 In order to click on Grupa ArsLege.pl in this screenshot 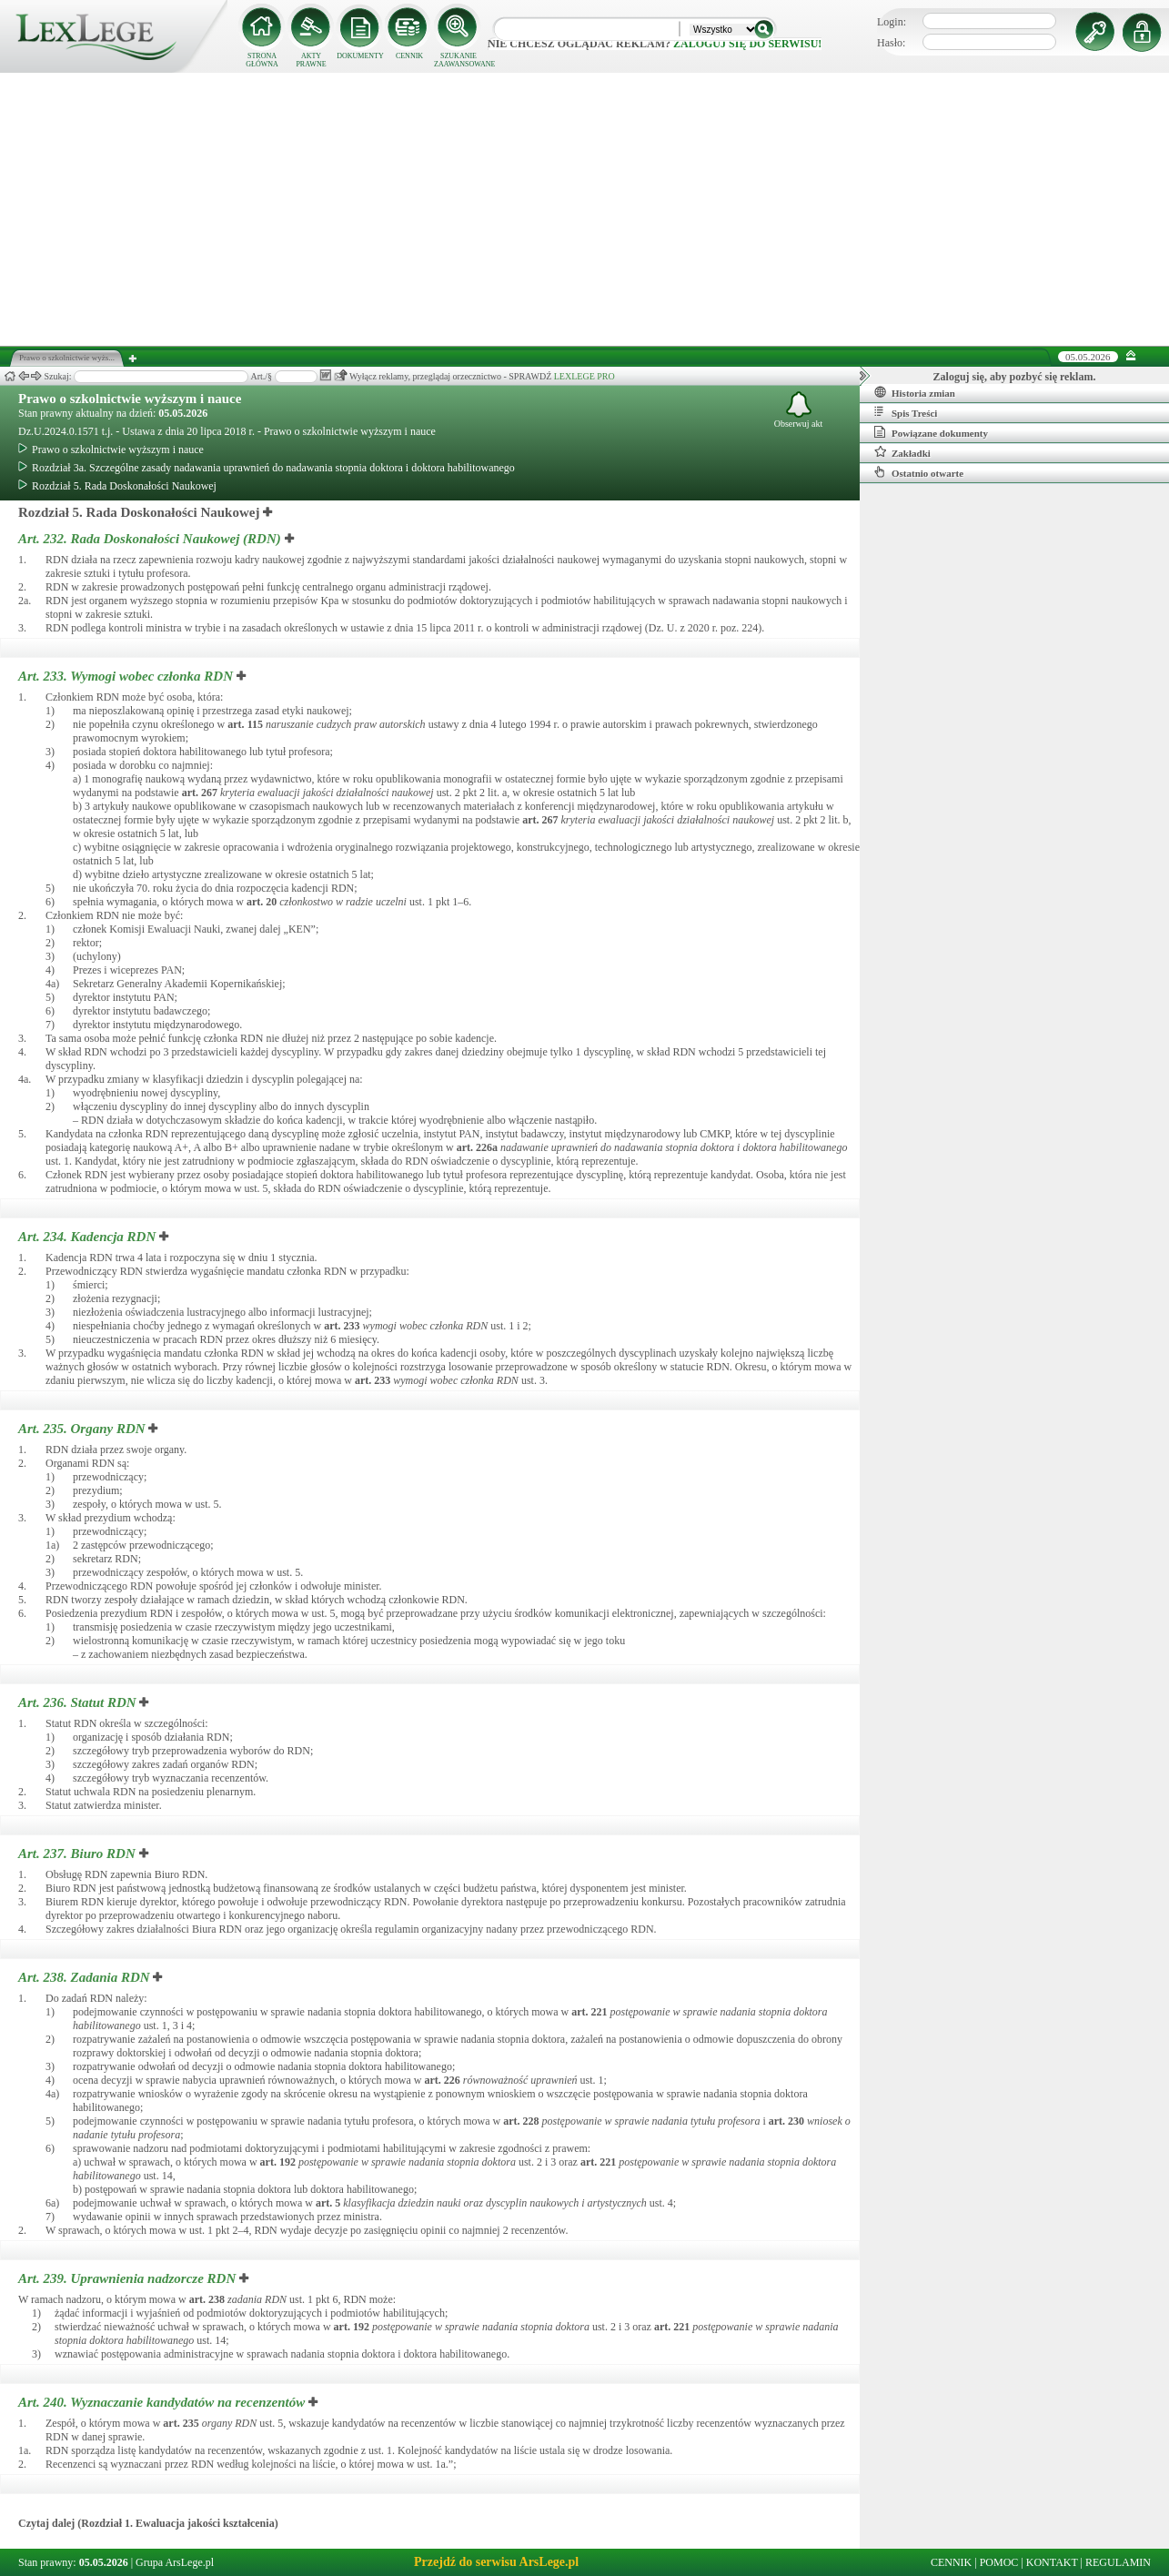, I will do `click(175, 2562)`.